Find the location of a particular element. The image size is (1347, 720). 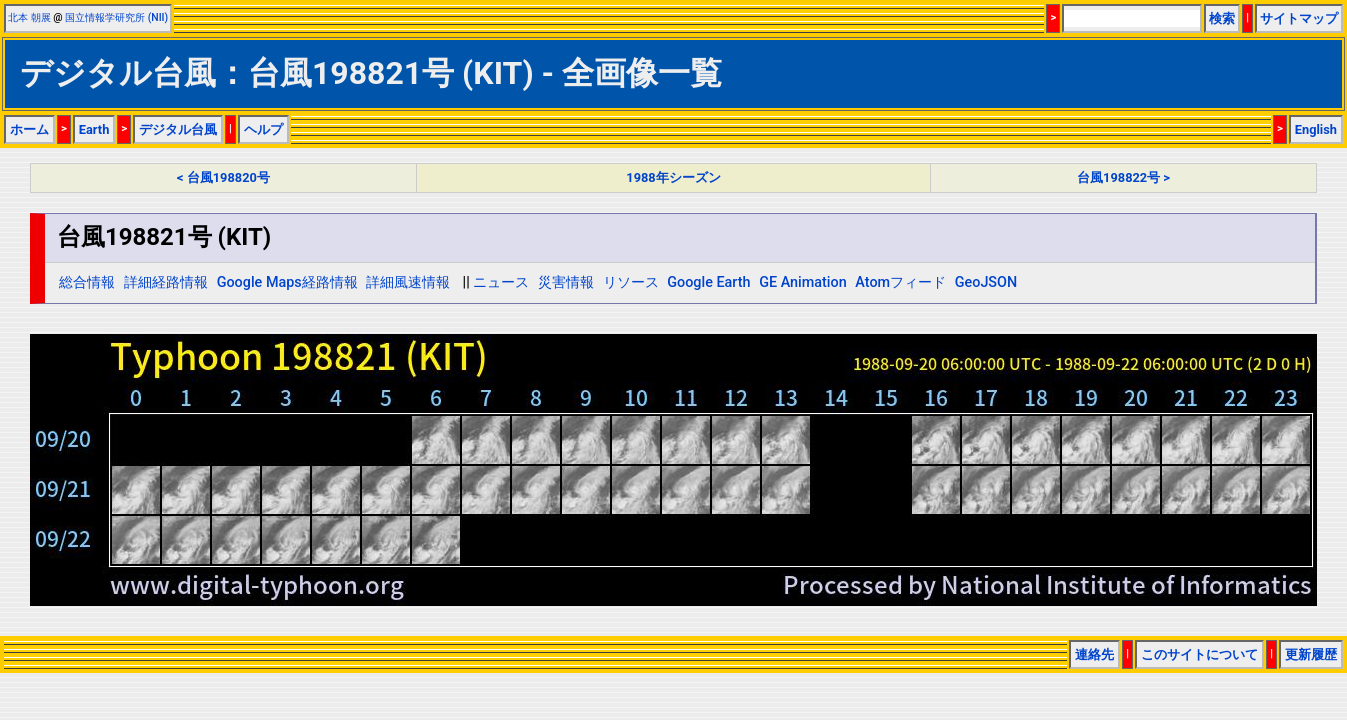

ヘルプ is located at coordinates (263, 129).